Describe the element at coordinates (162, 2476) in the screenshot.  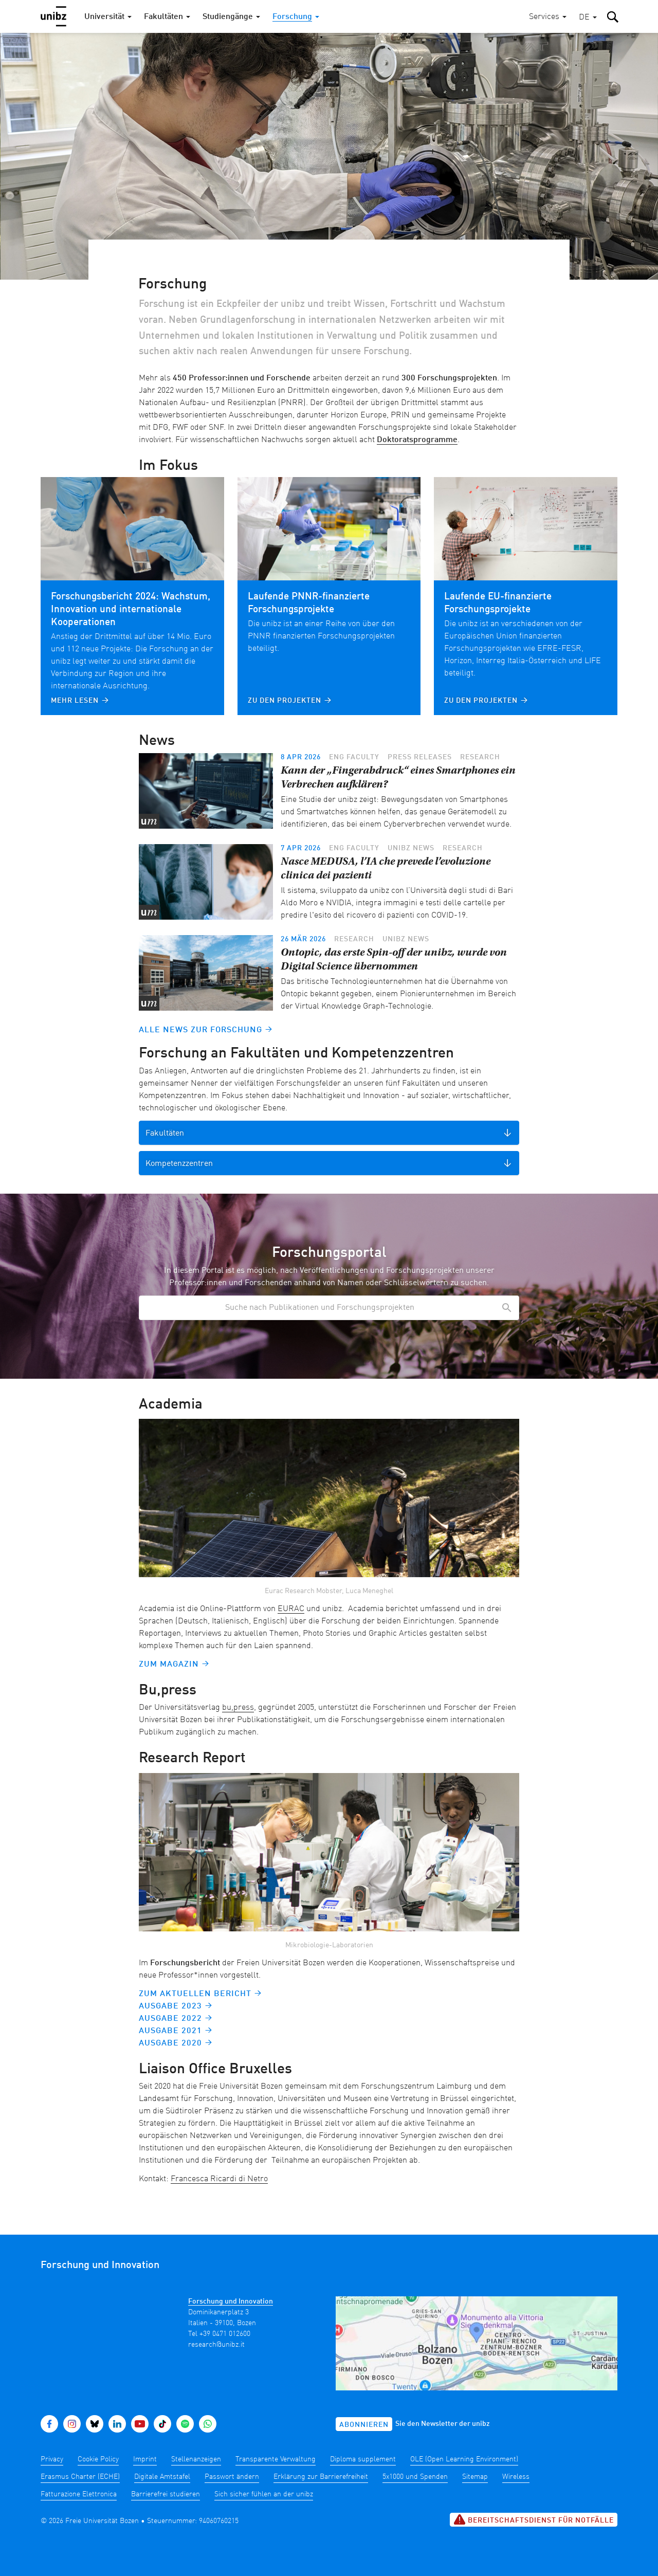
I see `Digitale Amtstafel` at that location.